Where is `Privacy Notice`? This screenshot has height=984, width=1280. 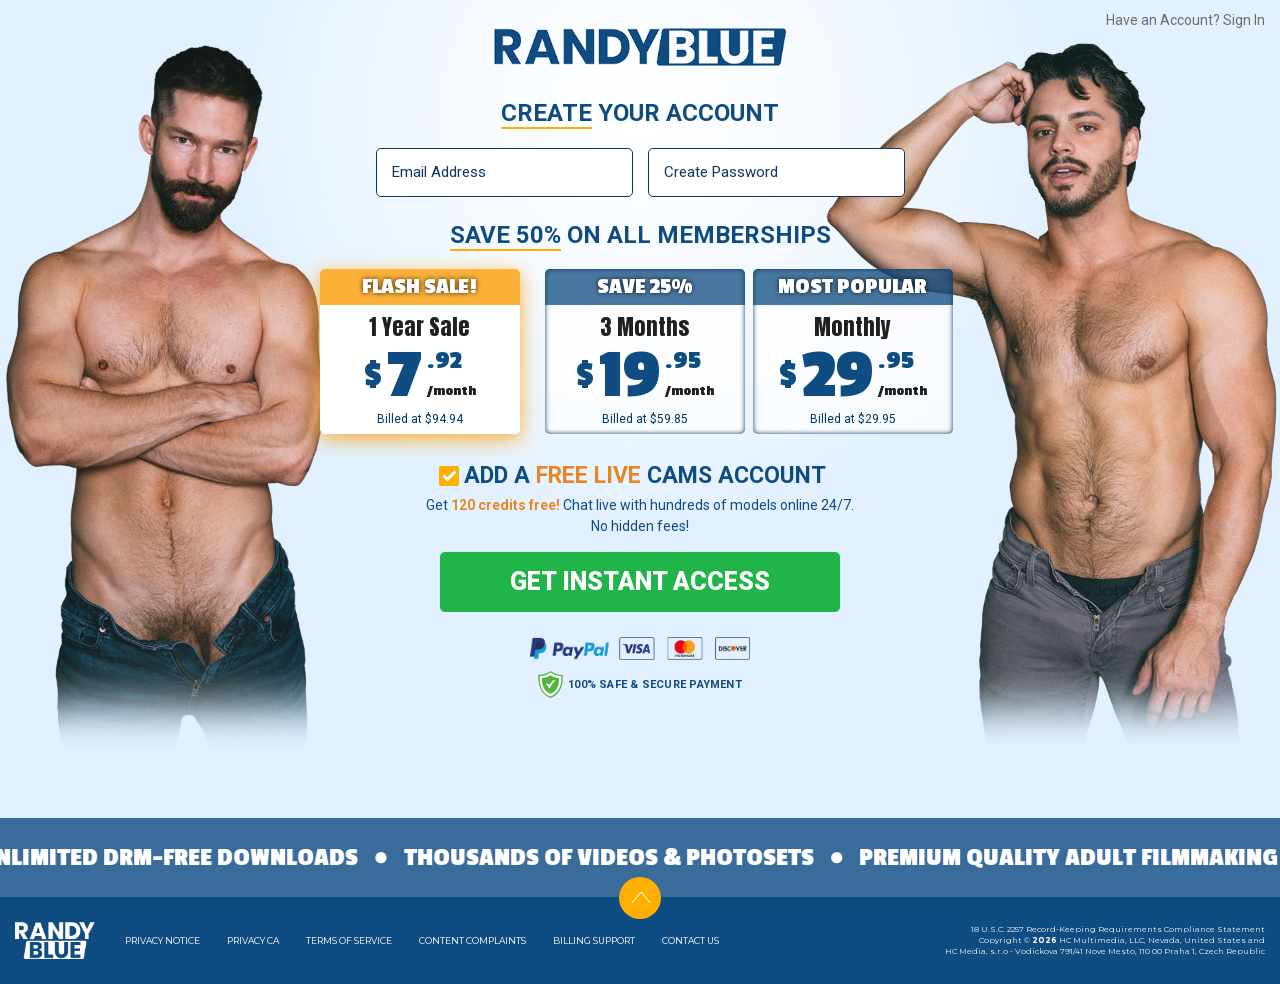
Privacy Notice is located at coordinates (162, 940).